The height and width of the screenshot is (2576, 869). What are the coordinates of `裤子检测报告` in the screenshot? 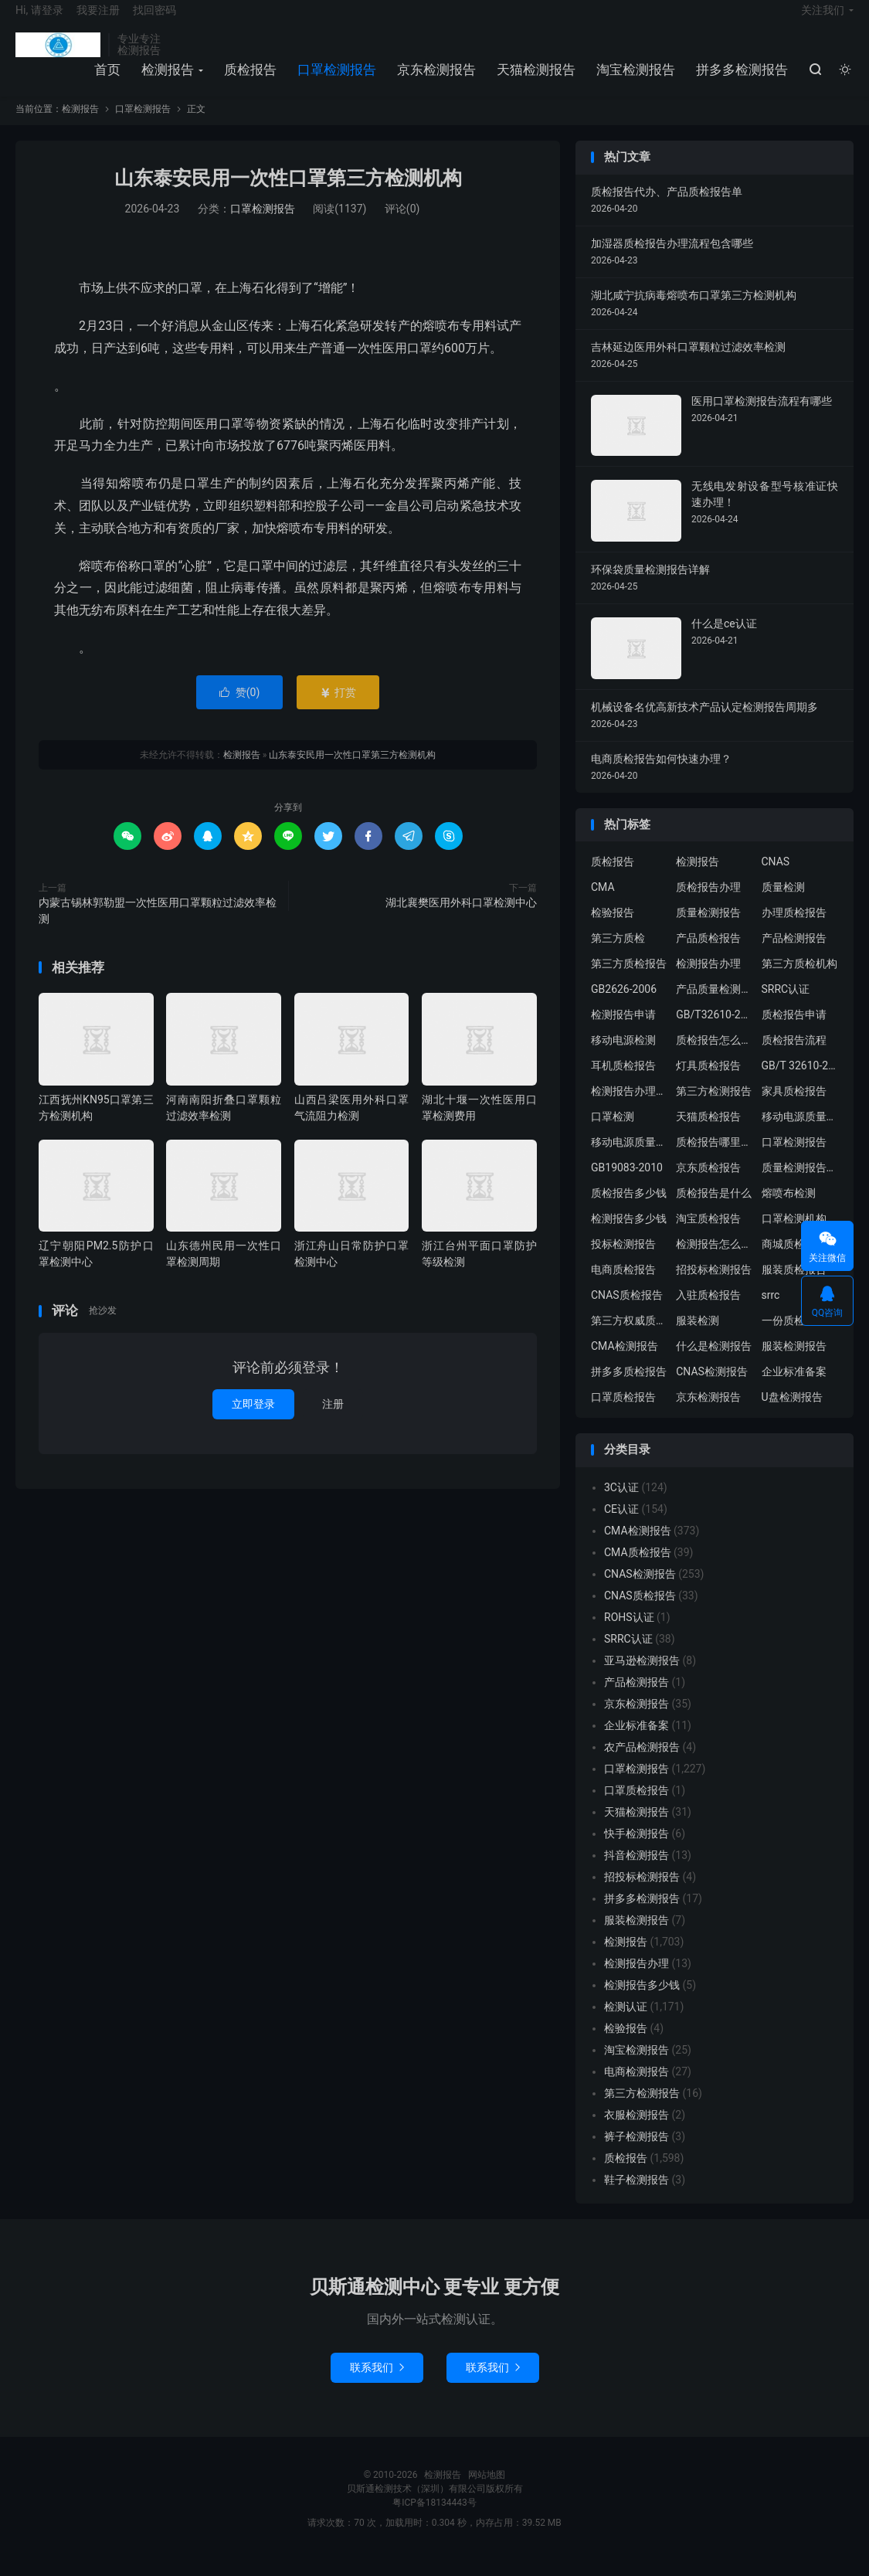 It's located at (636, 2152).